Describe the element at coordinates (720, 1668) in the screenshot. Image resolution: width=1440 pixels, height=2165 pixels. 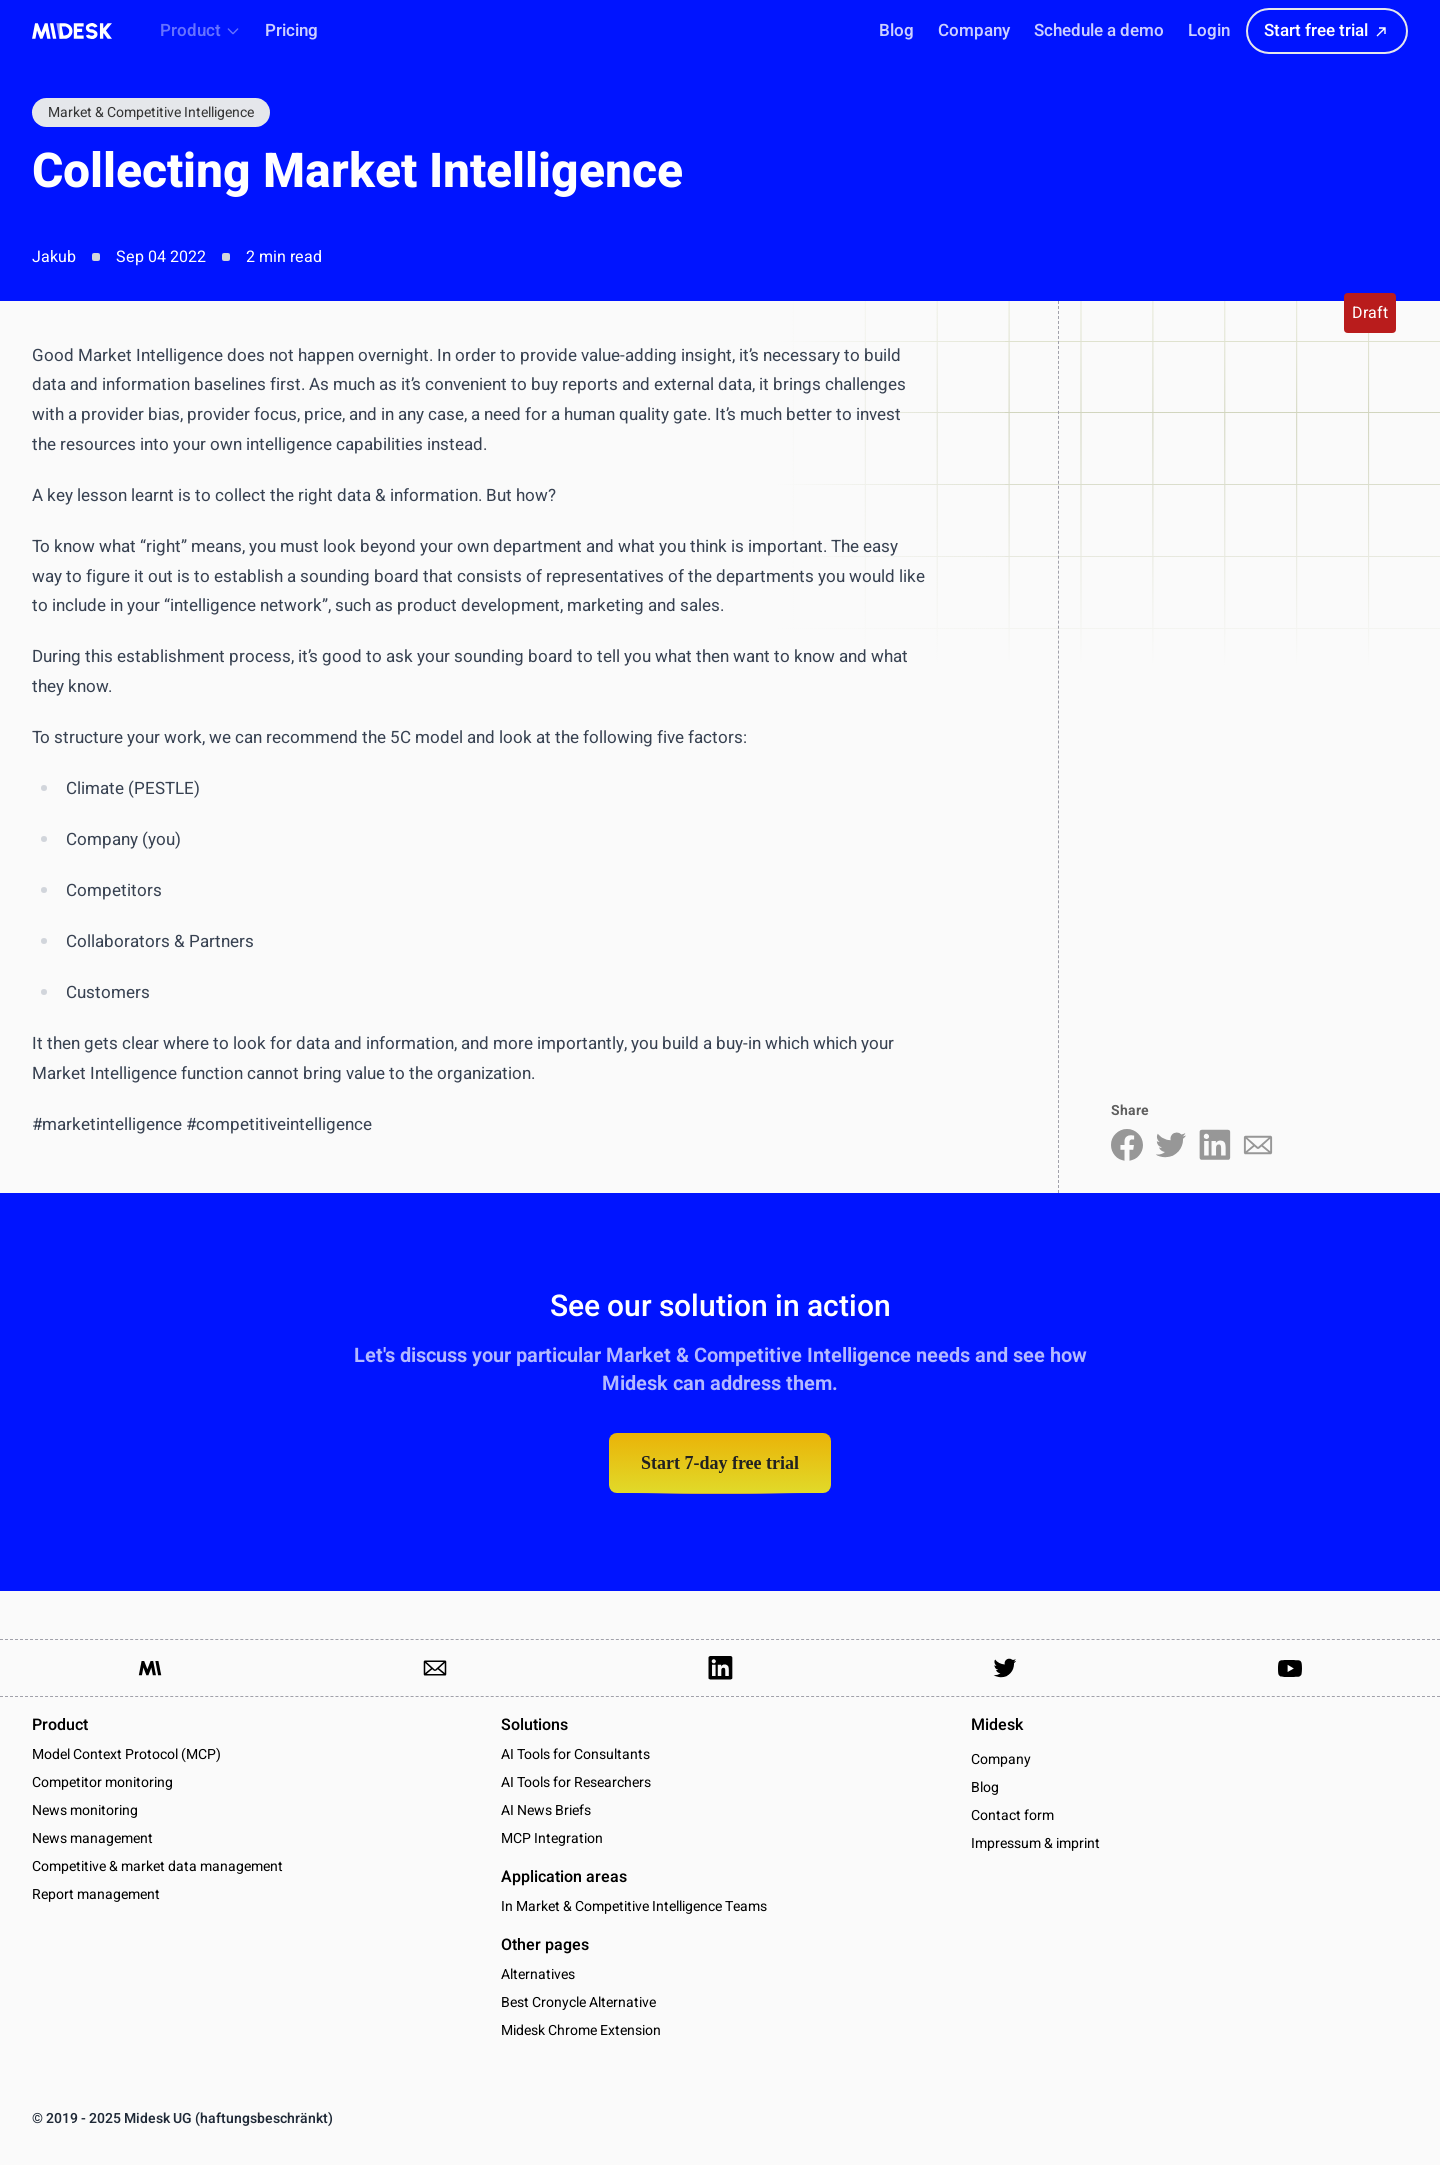
I see `[Link to our LinkedIn Page]` at that location.